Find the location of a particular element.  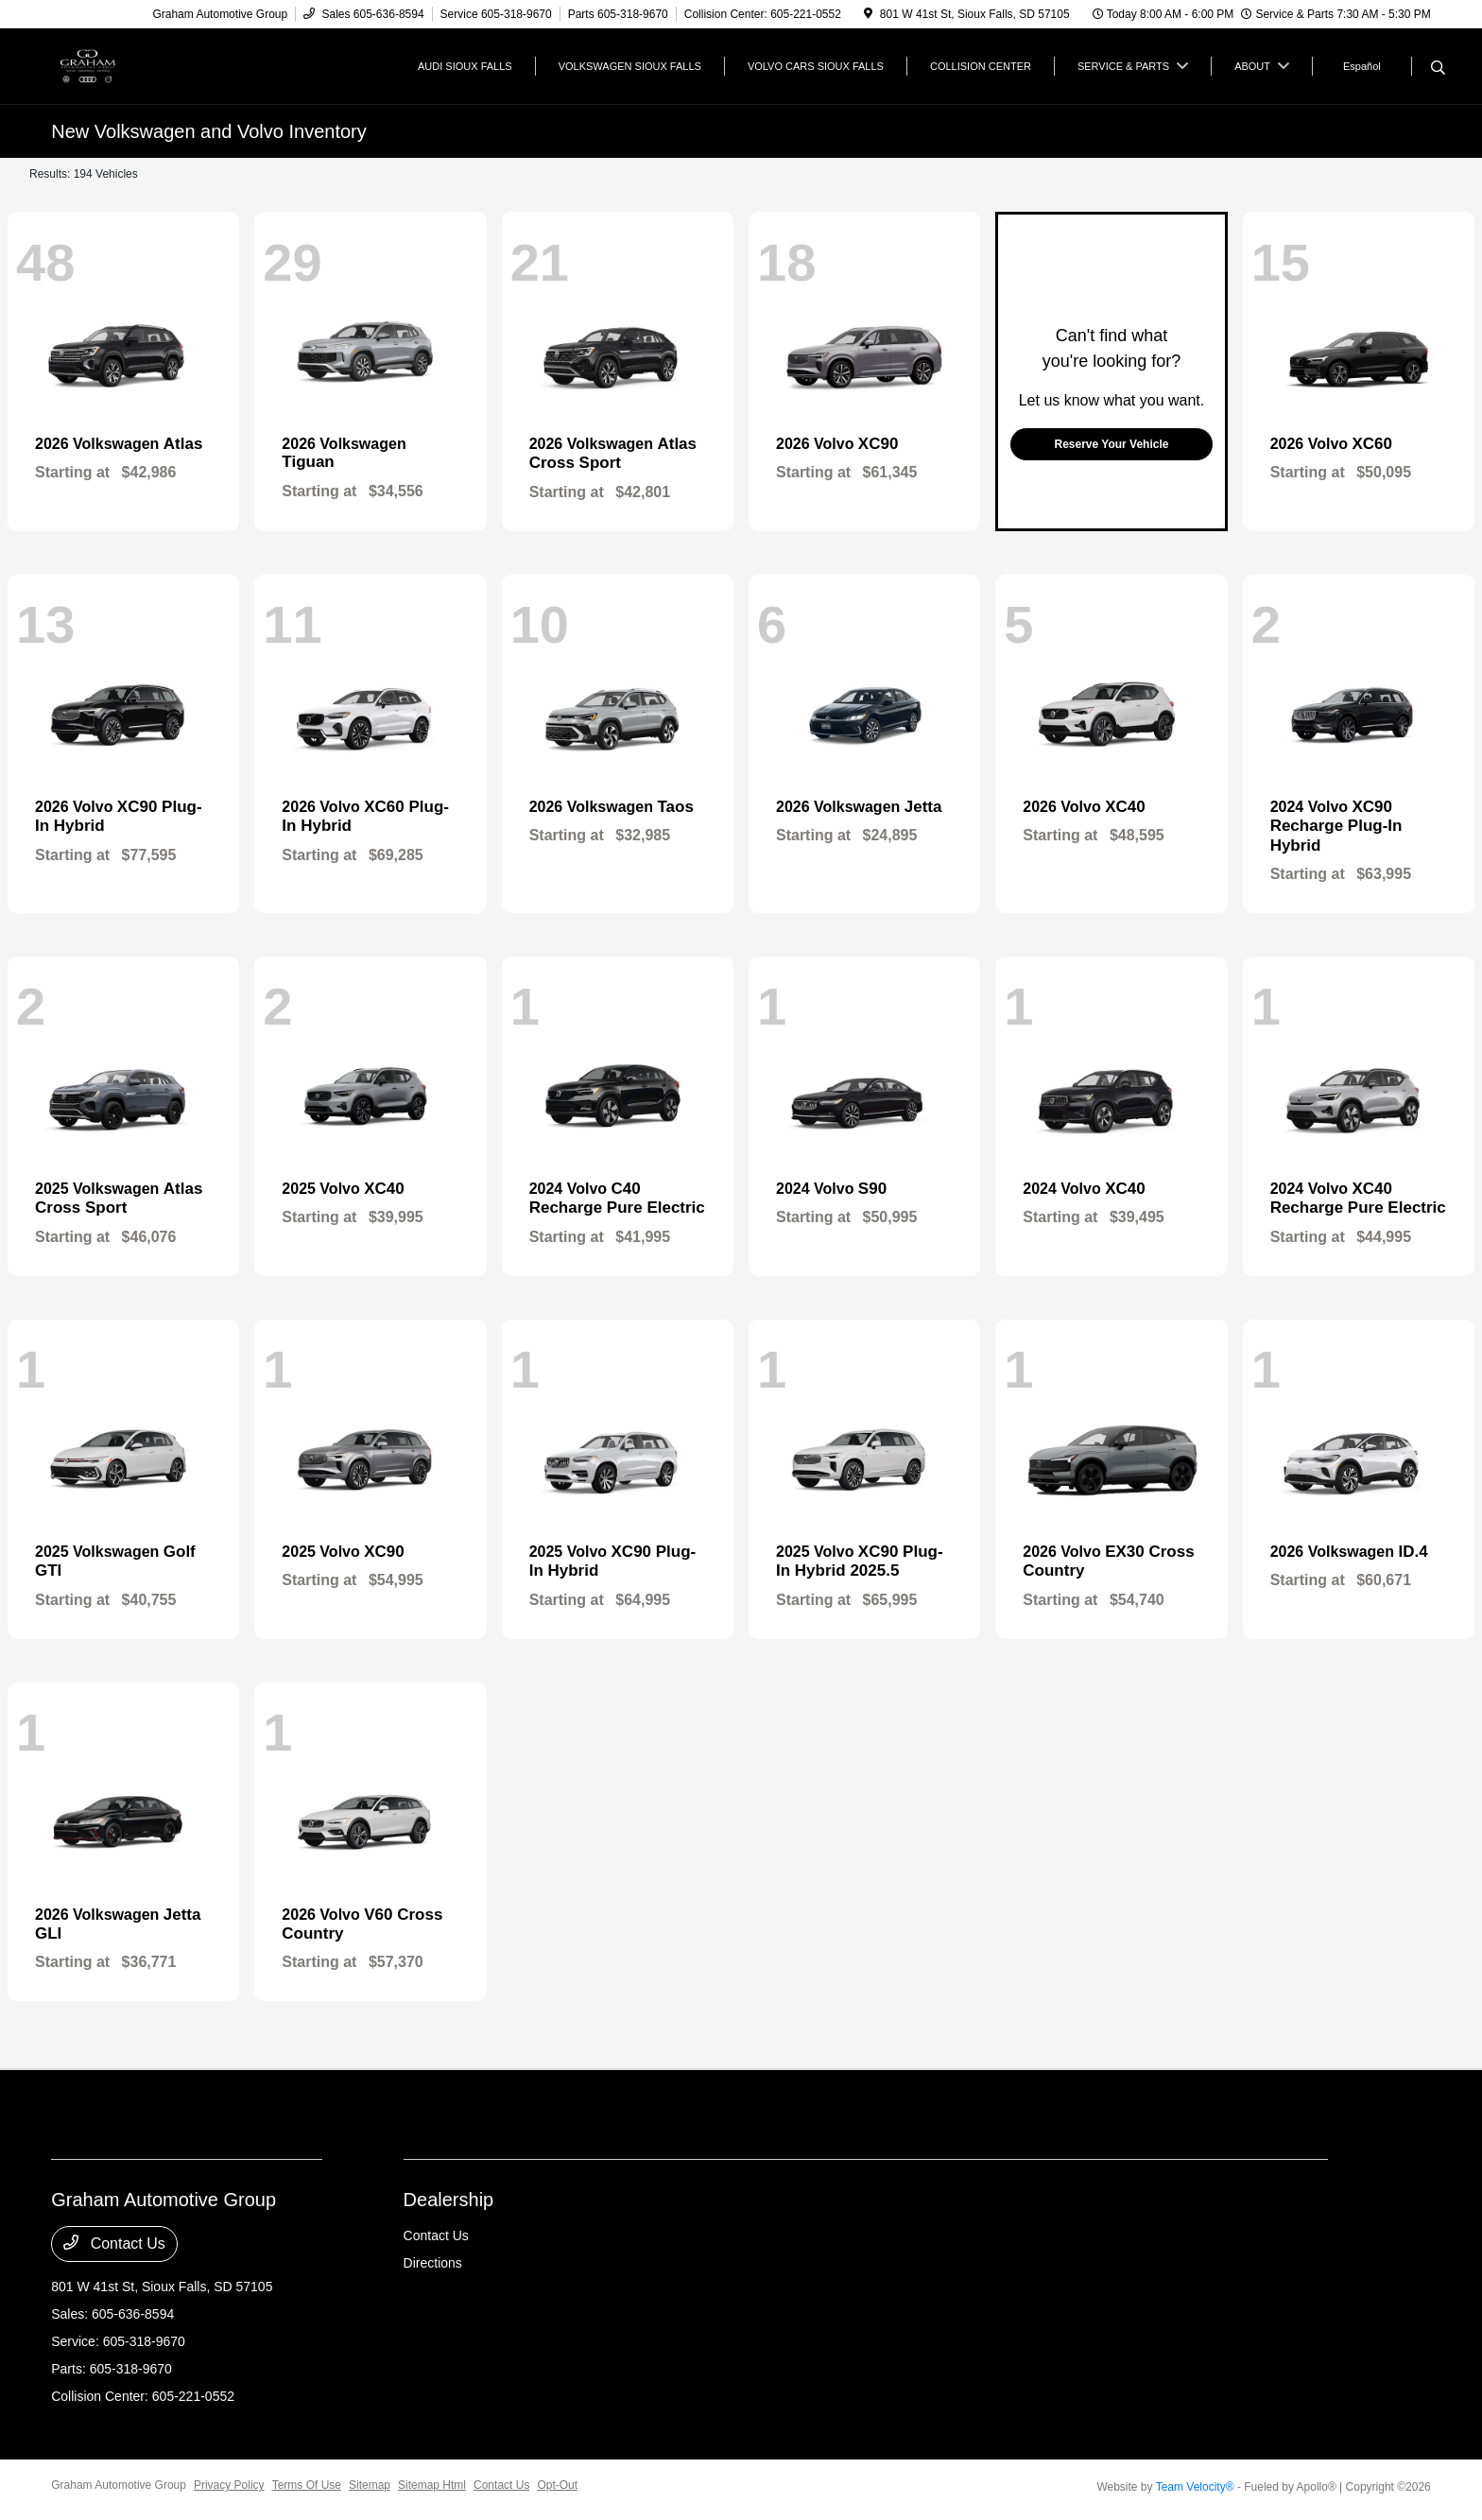

Privacy Policy is located at coordinates (229, 2485).